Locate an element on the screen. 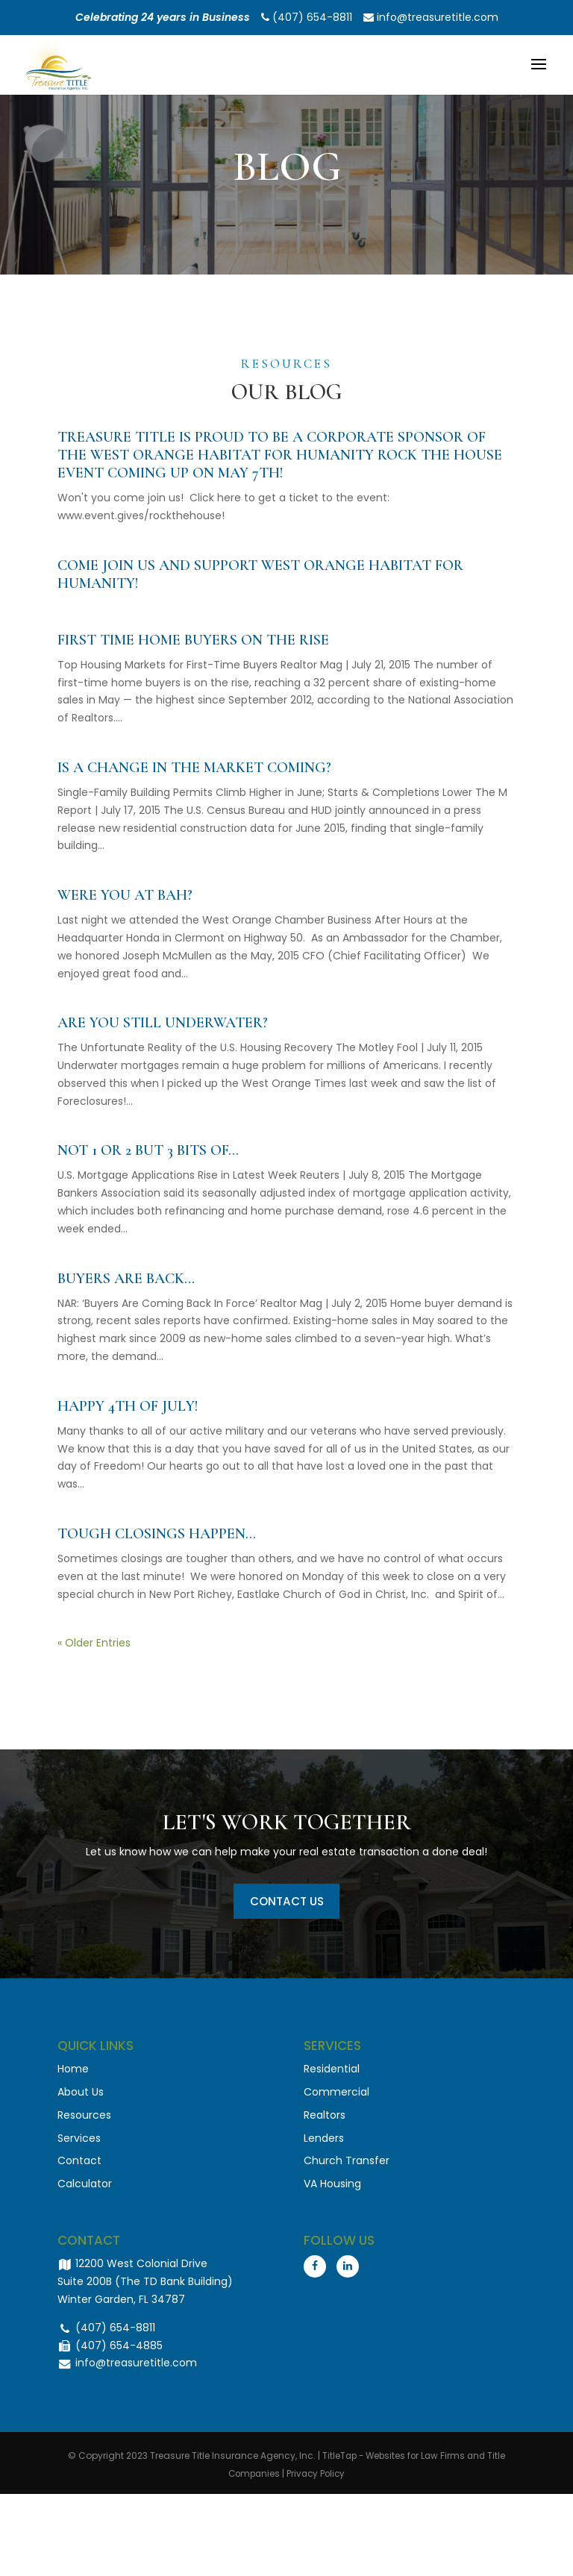 The image size is (573, 2576). About Us is located at coordinates (80, 2097).